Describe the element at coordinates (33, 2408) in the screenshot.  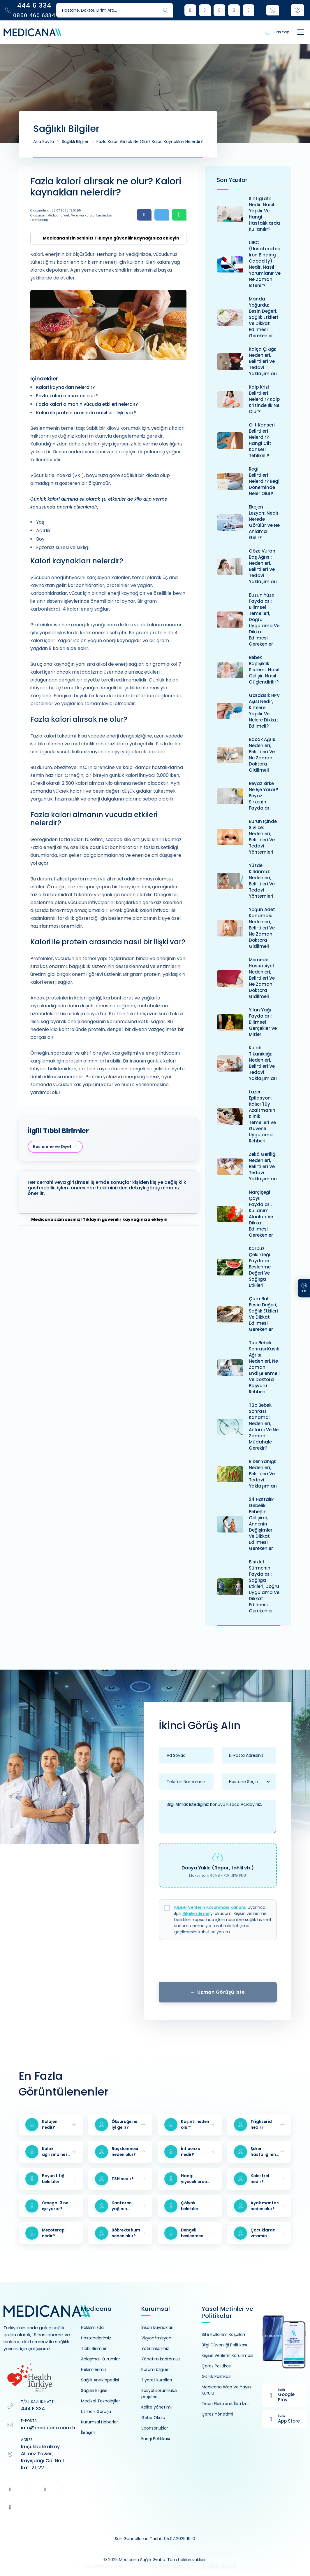
I see `444 6 334` at that location.